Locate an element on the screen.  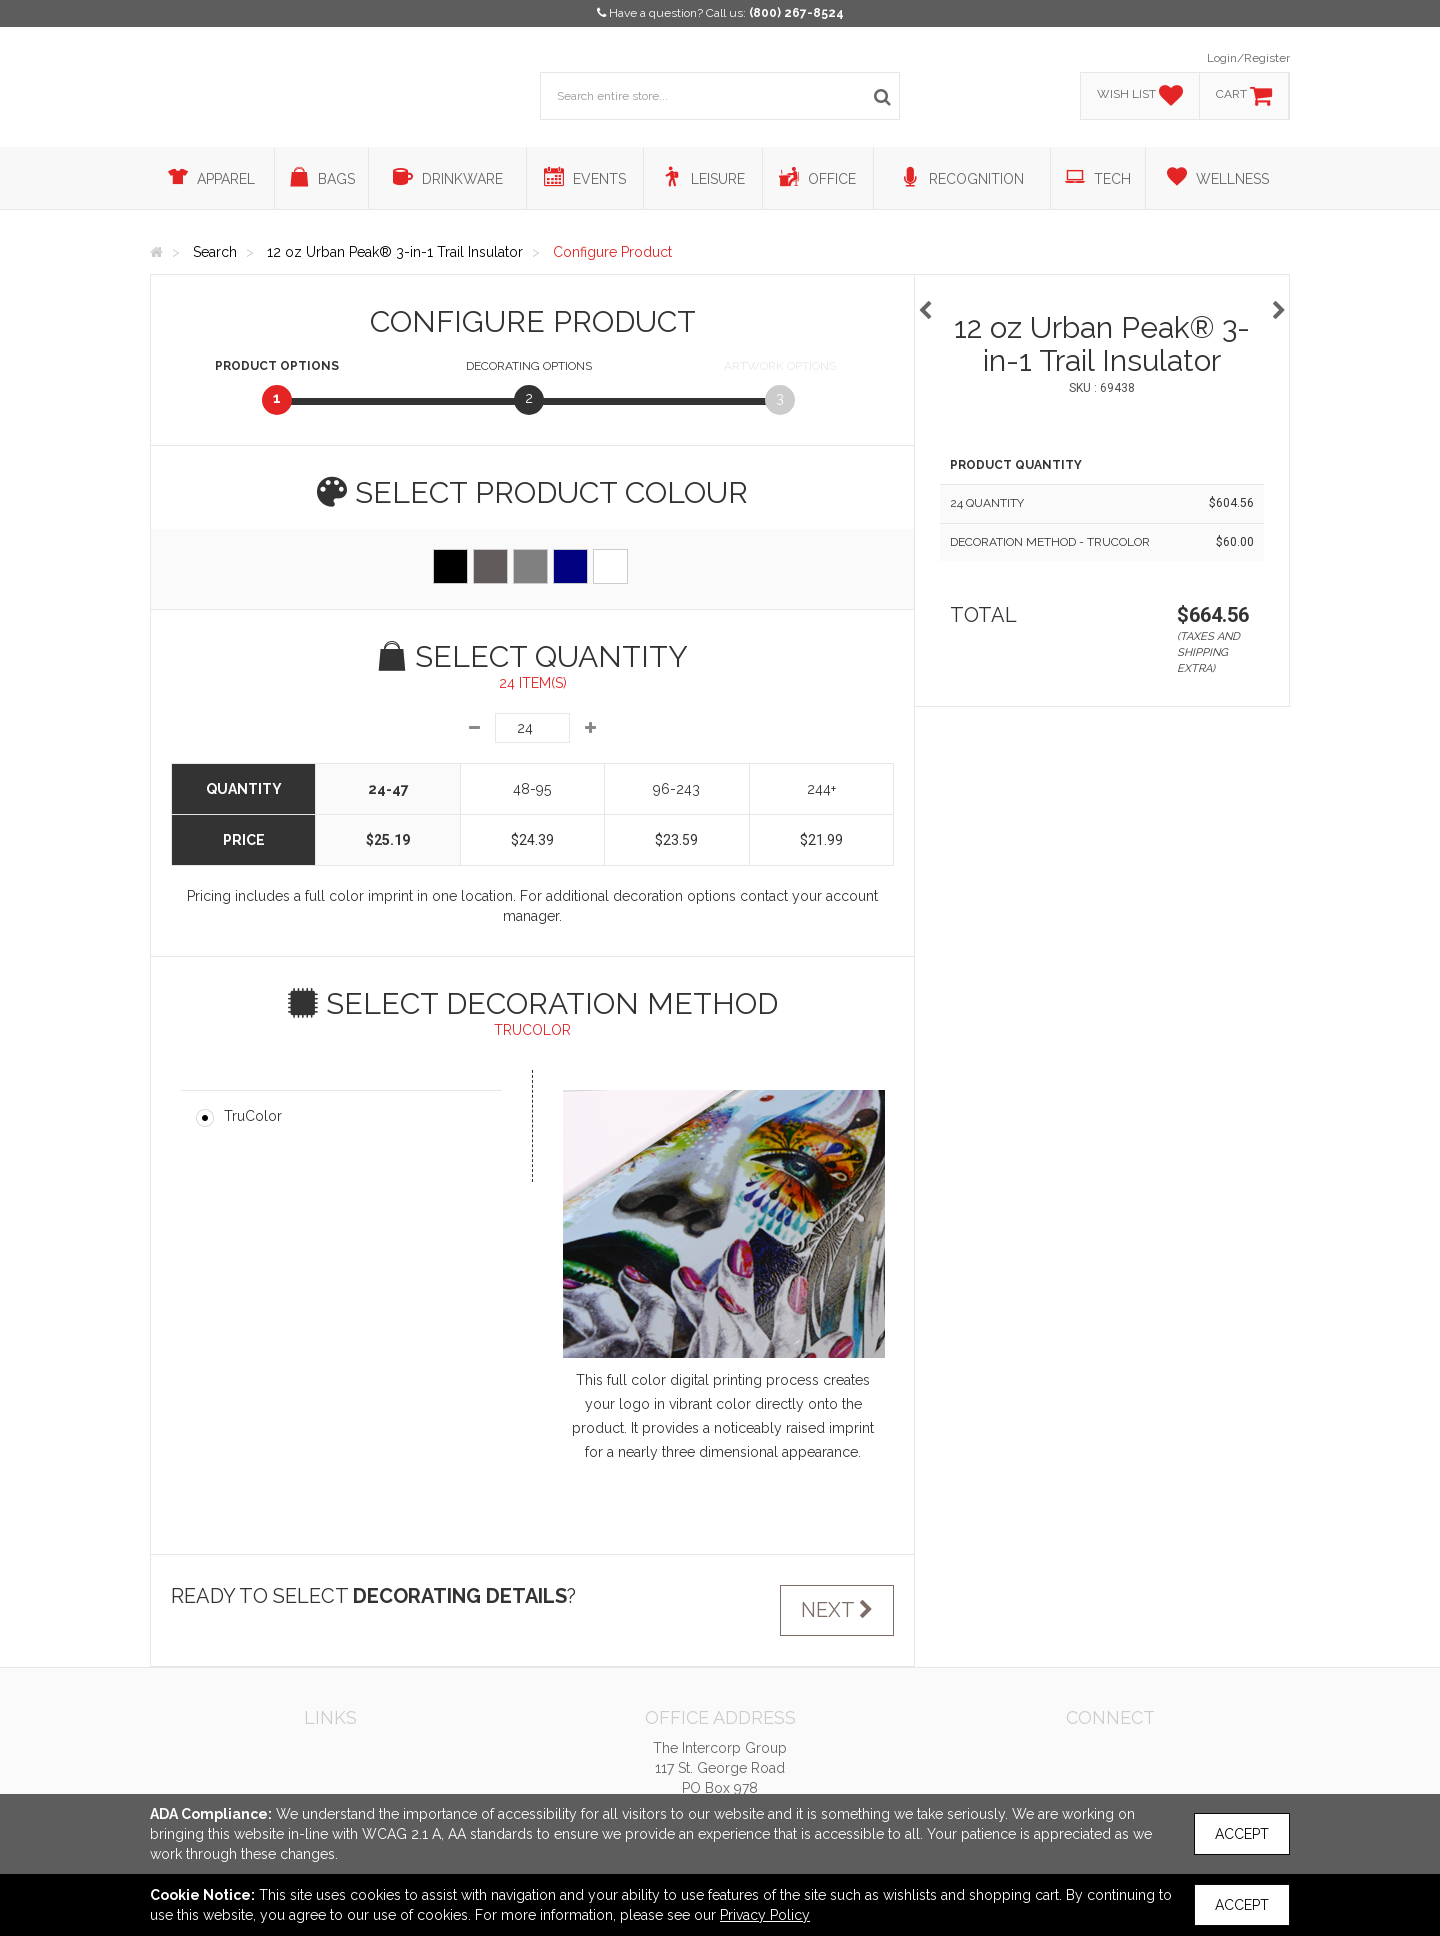
Next is located at coordinates (837, 1610).